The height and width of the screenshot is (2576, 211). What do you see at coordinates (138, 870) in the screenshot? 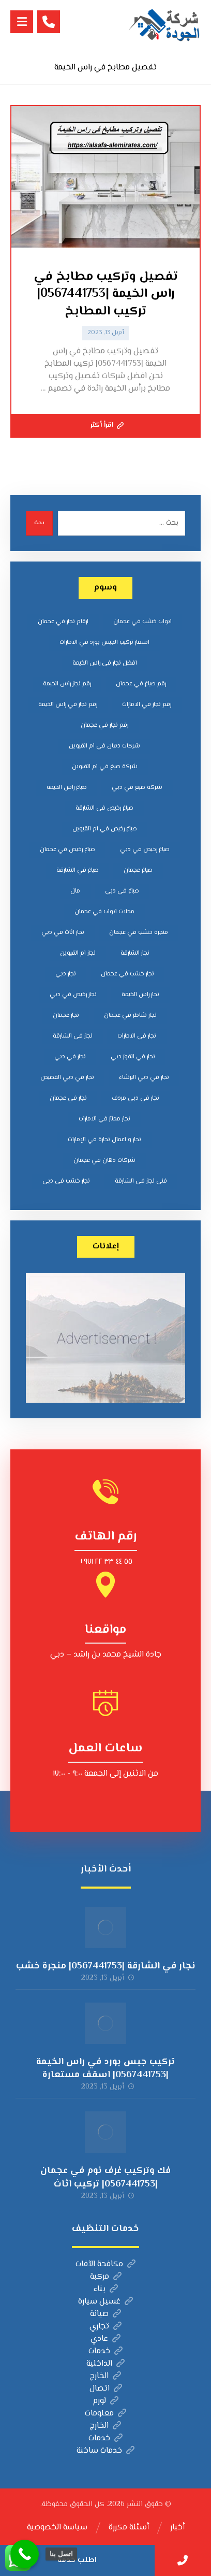
I see `صباغ عجمان [صباغ عجمان (عنصران (2))]` at bounding box center [138, 870].